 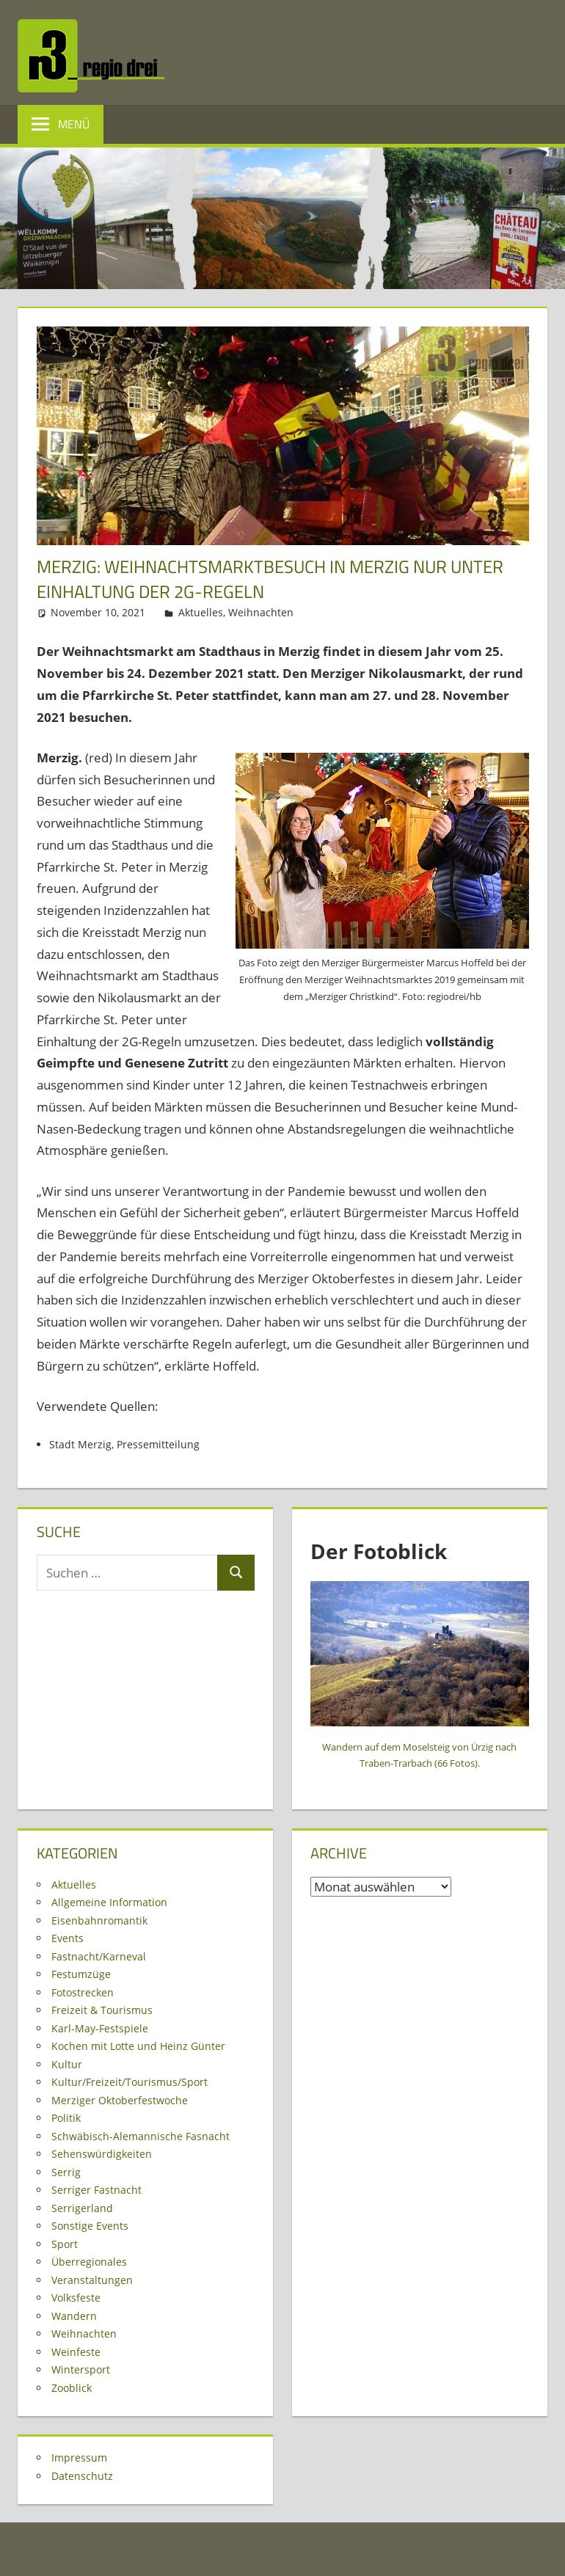 I want to click on Kultur/Freizeit/Tourismus/Sport, so click(x=129, y=2082).